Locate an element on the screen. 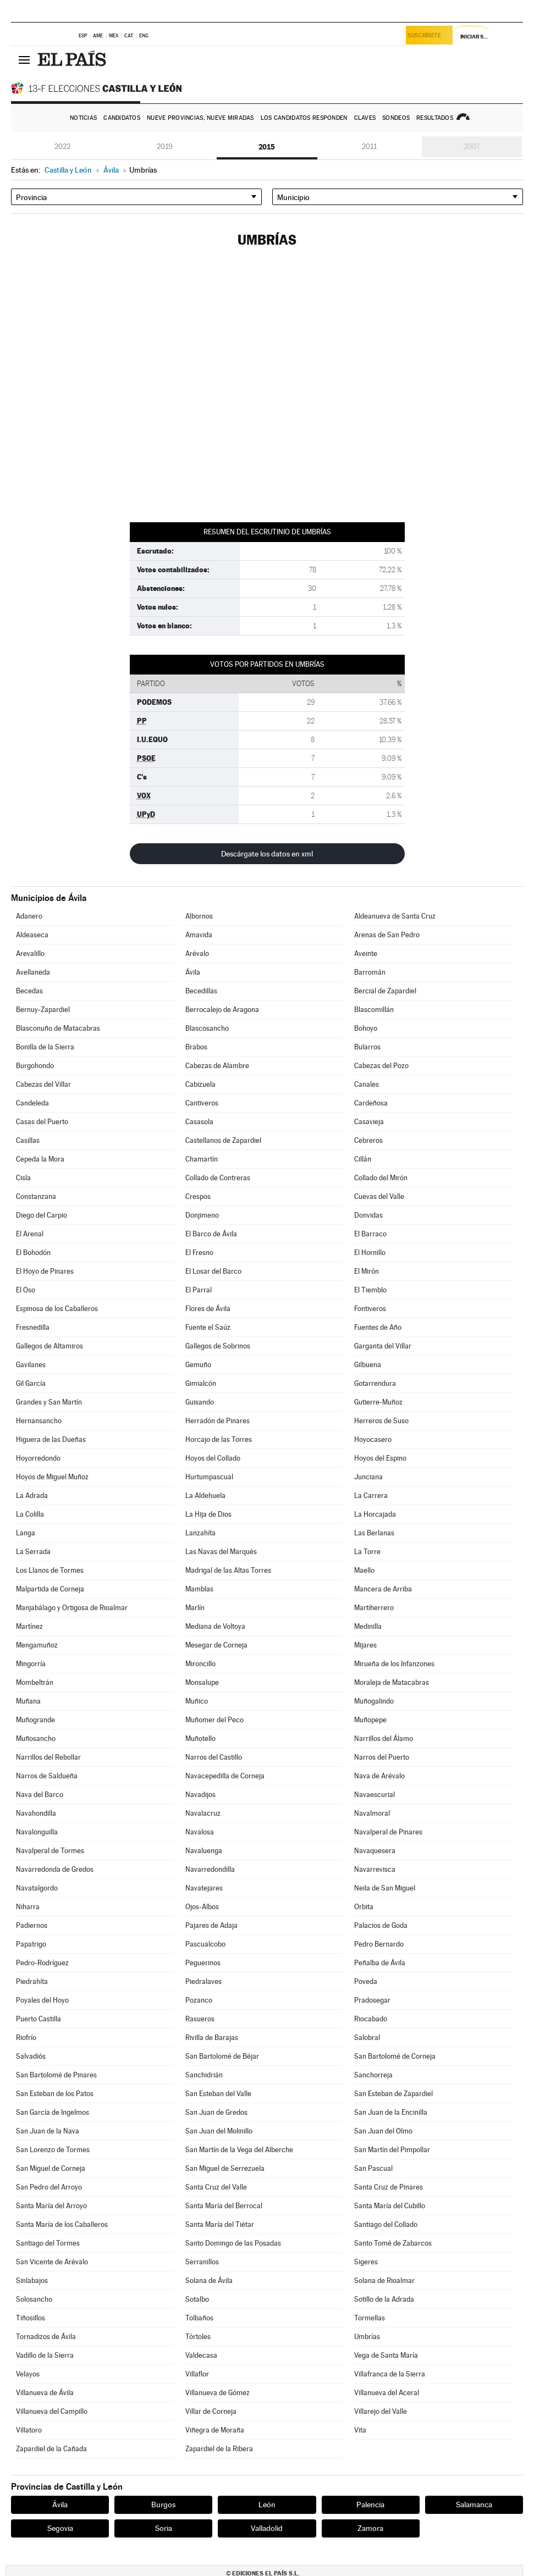 The width and height of the screenshot is (534, 2576). Avellaneda is located at coordinates (33, 972).